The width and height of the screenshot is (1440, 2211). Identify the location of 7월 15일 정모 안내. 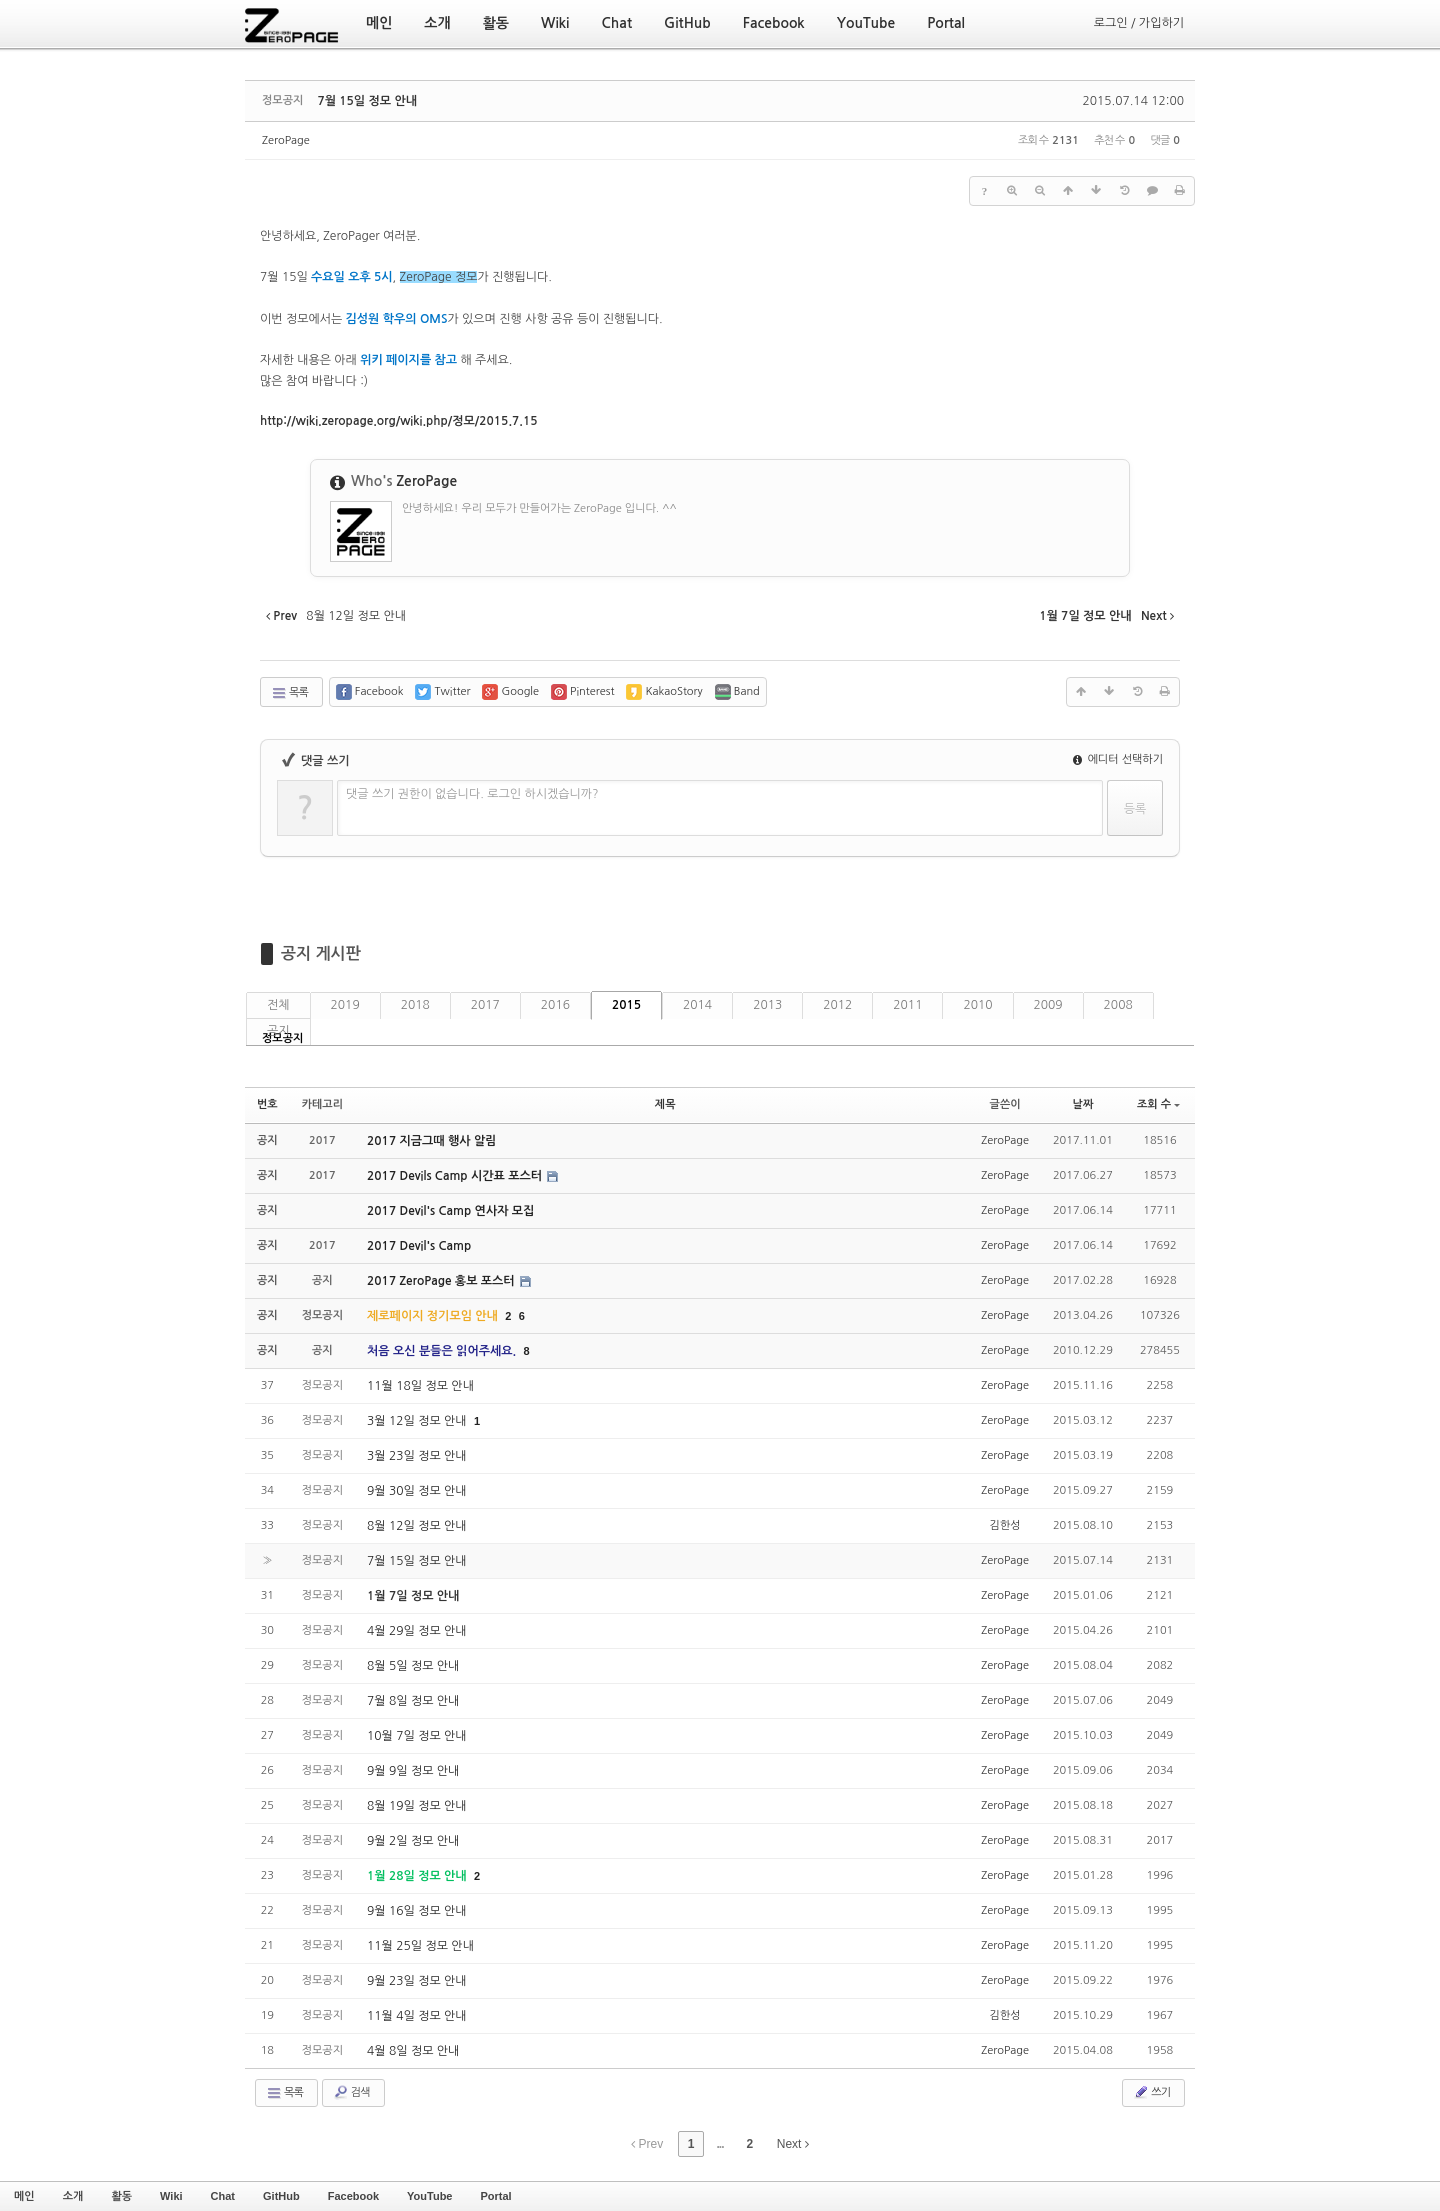
(367, 101).